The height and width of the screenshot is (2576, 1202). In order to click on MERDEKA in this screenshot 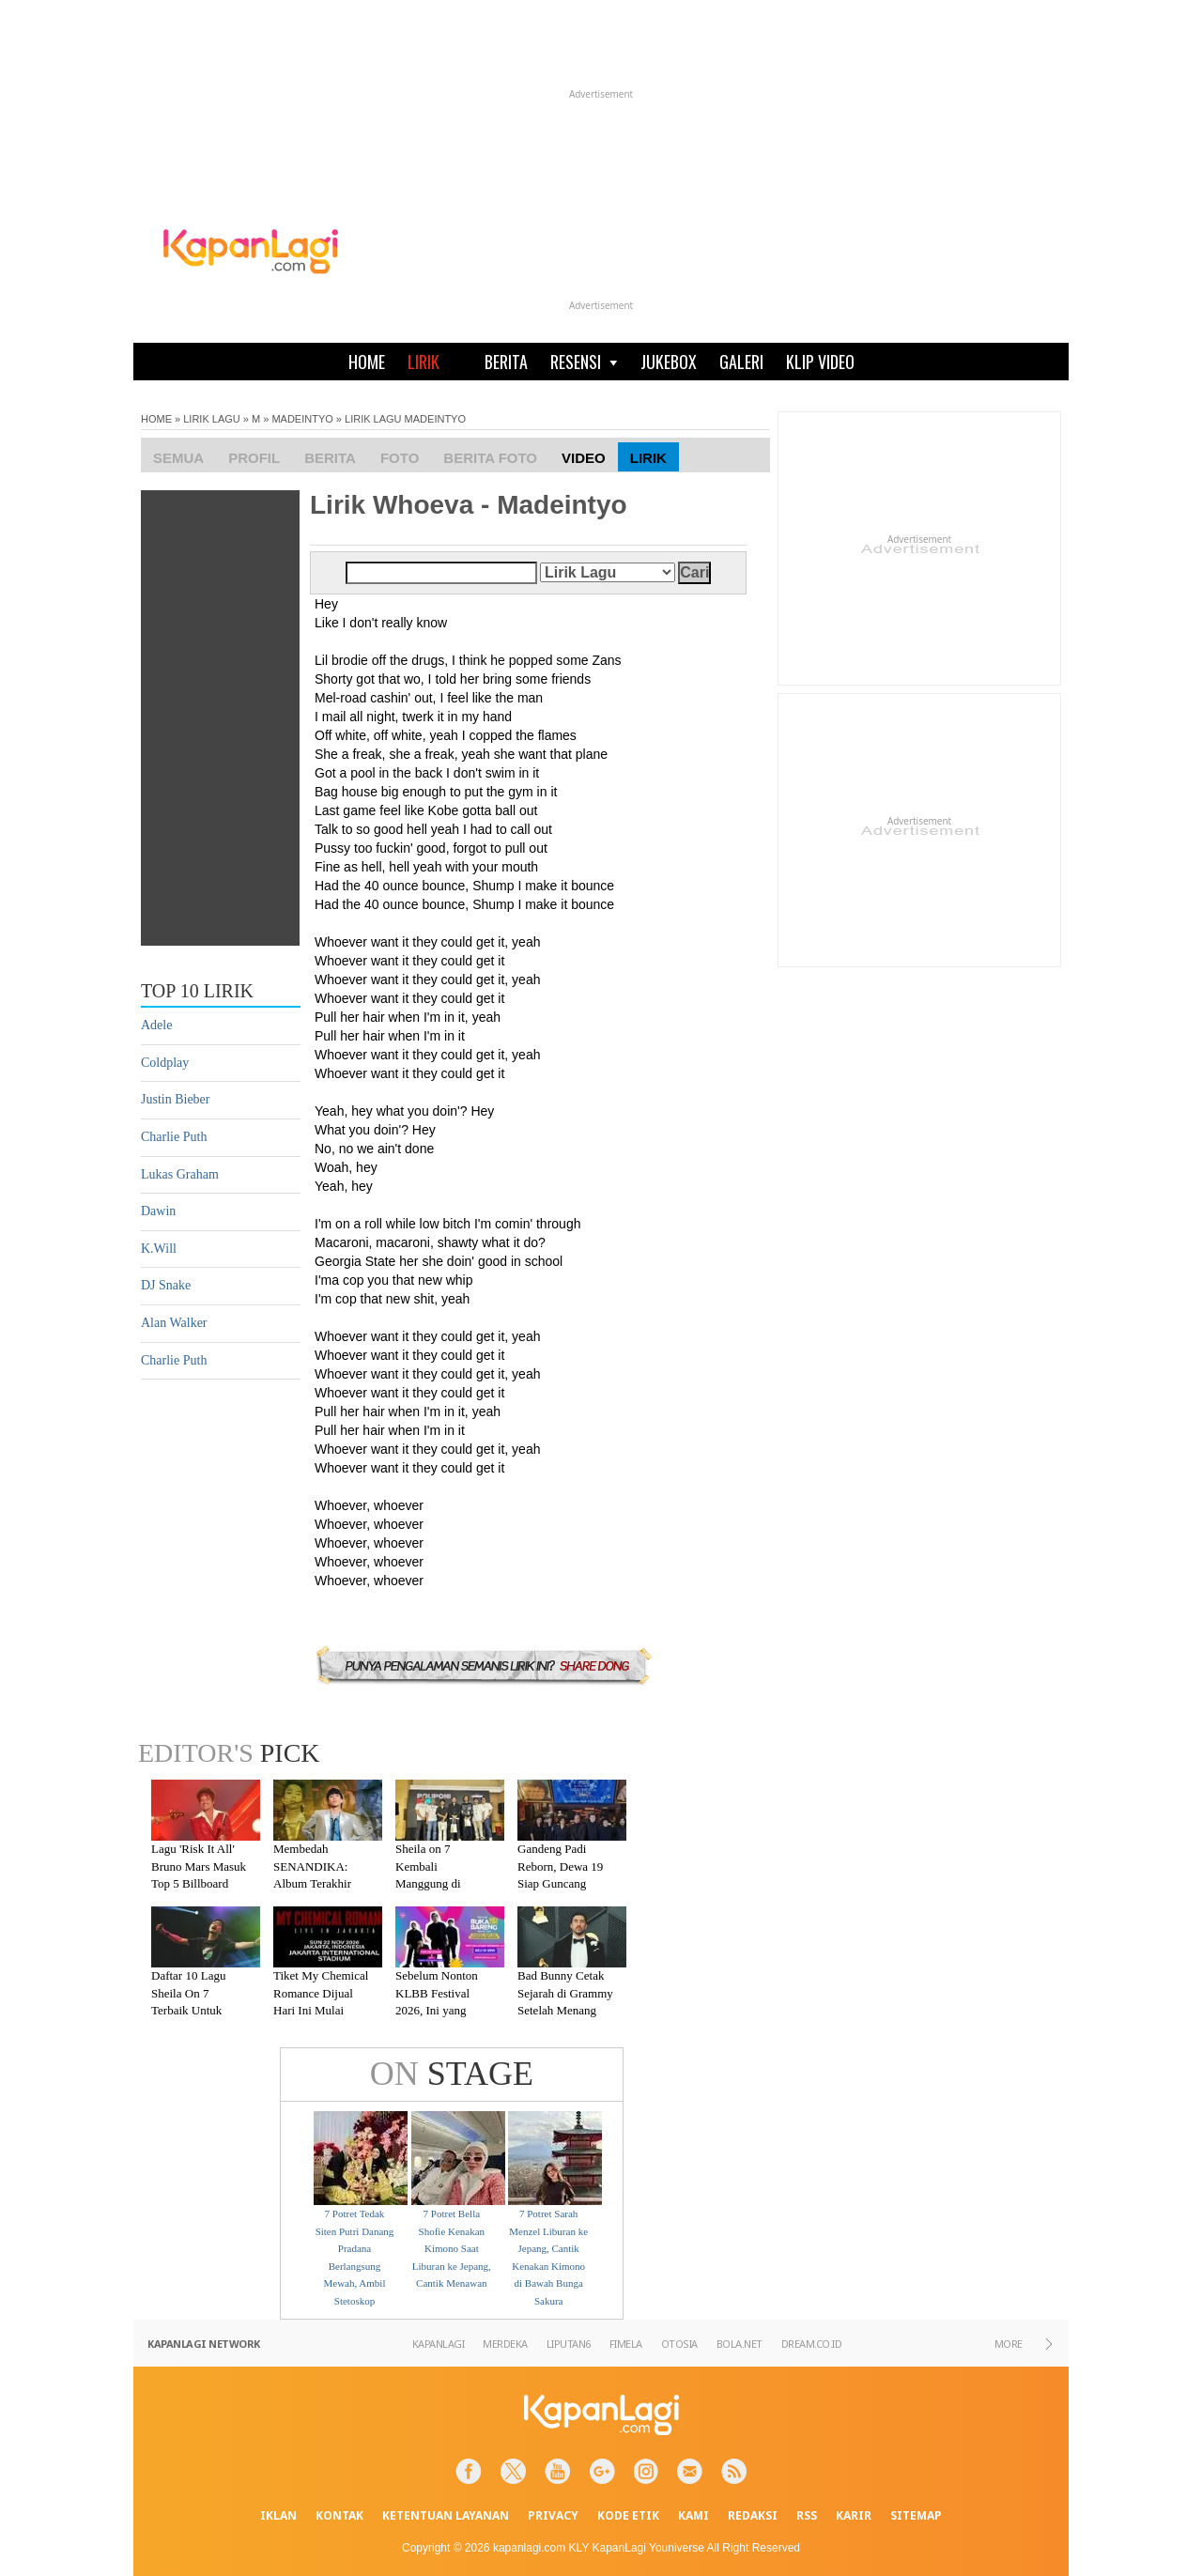, I will do `click(505, 2344)`.